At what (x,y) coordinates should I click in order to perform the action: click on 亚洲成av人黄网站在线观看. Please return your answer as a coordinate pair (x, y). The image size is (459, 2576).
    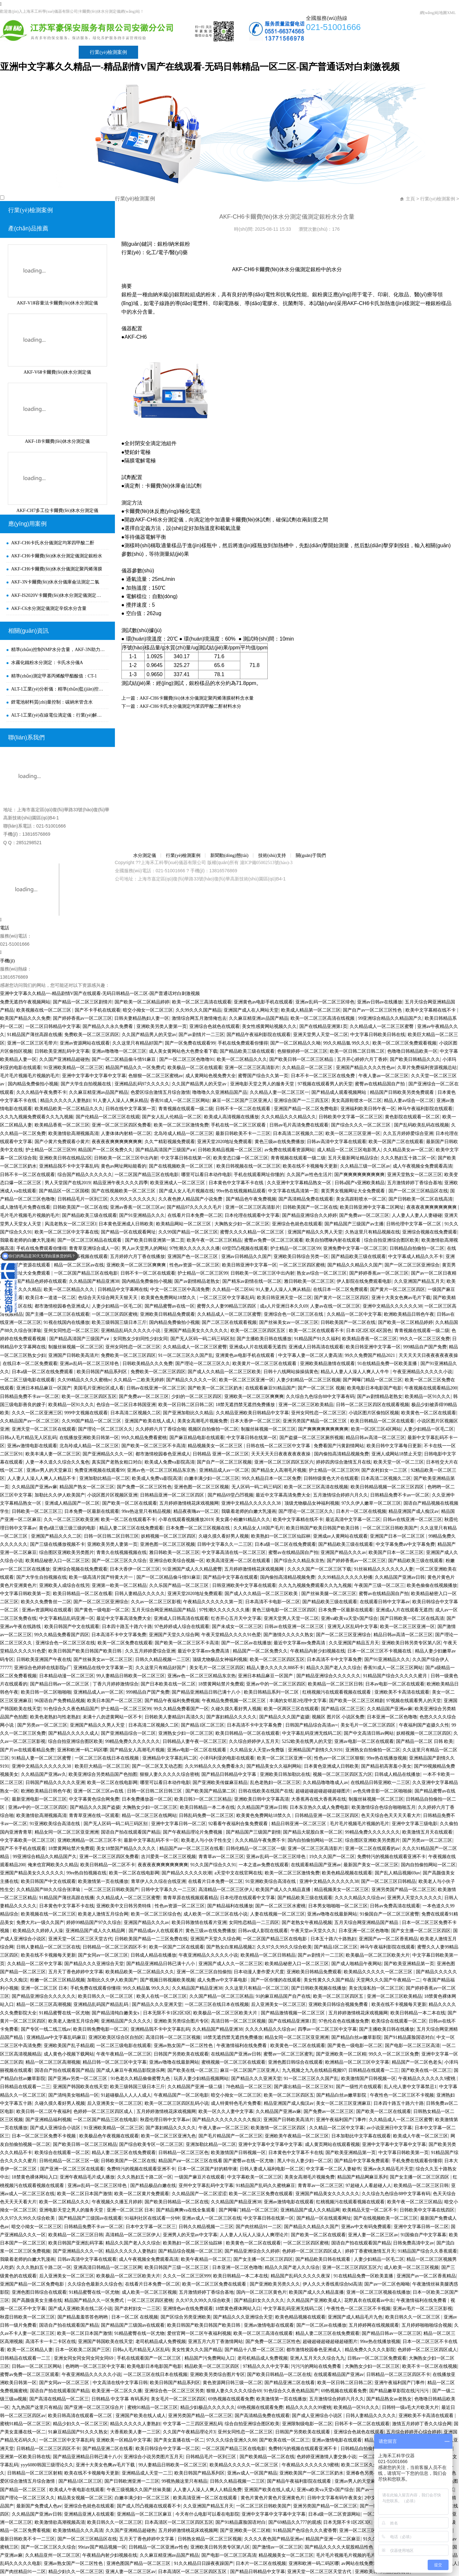
    Looking at the image, I should click on (340, 1536).